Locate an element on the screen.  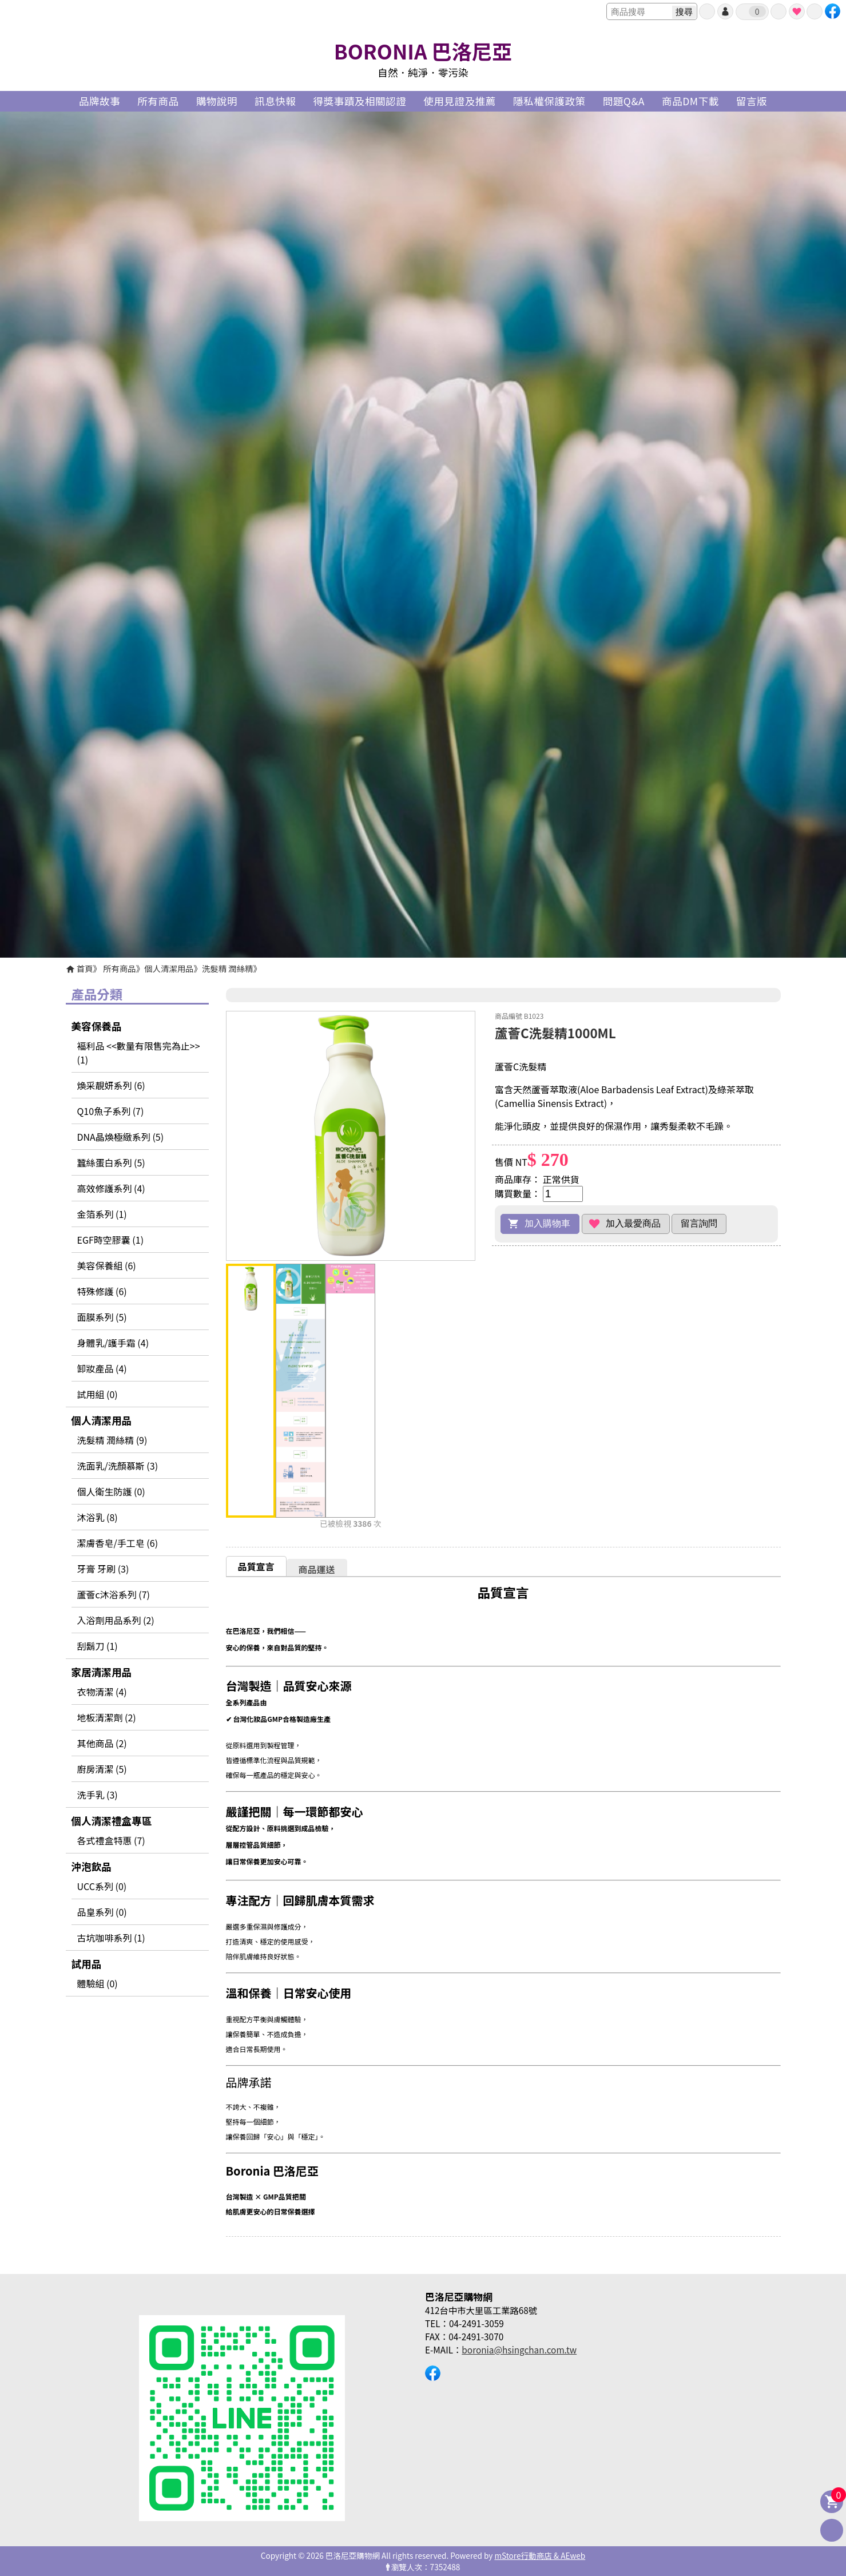
會員申請 is located at coordinates (707, 11).